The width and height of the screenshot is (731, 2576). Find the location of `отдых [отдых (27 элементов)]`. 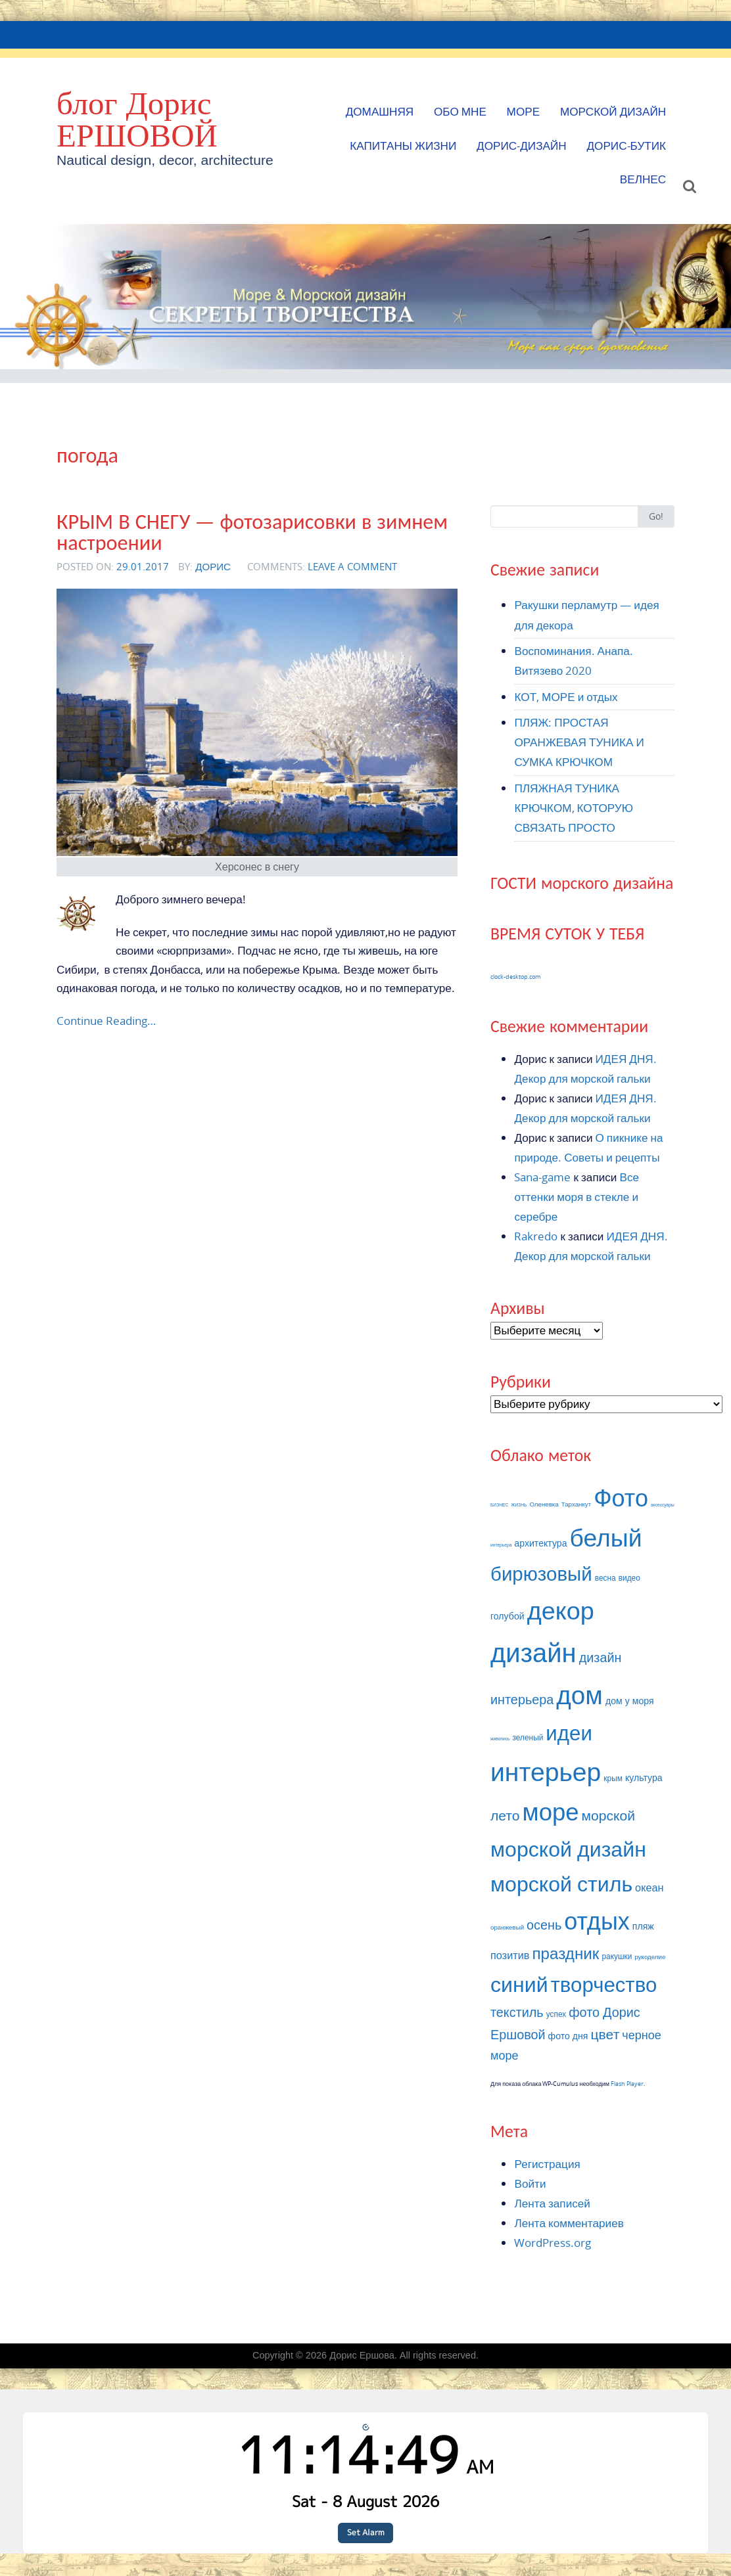

отдых [отдых (27 элементов)] is located at coordinates (597, 1920).